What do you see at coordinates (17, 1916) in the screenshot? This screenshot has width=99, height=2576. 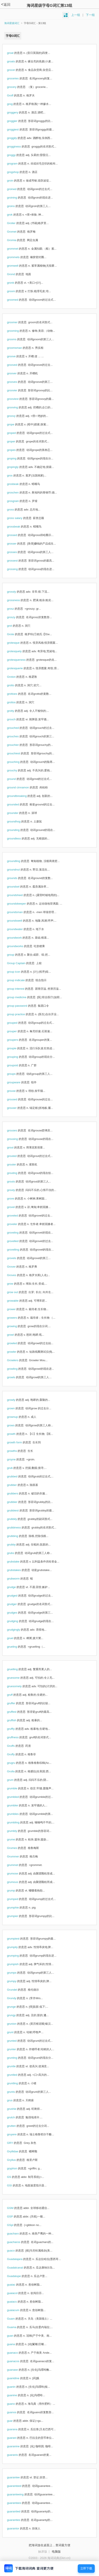 I see `grumpier` at bounding box center [17, 1916].